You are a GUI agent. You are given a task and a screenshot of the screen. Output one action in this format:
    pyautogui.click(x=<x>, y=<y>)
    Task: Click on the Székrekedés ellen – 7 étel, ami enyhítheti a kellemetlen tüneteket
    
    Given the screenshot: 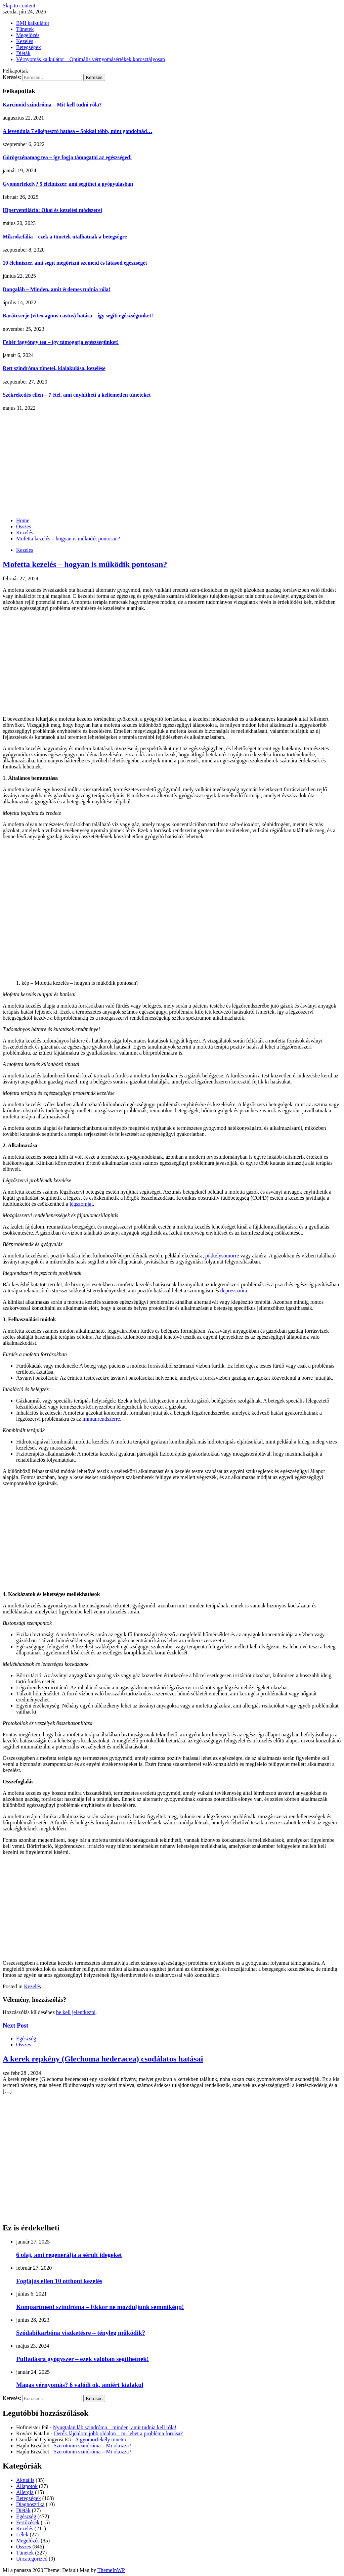 What is the action you would take?
    pyautogui.click(x=77, y=395)
    